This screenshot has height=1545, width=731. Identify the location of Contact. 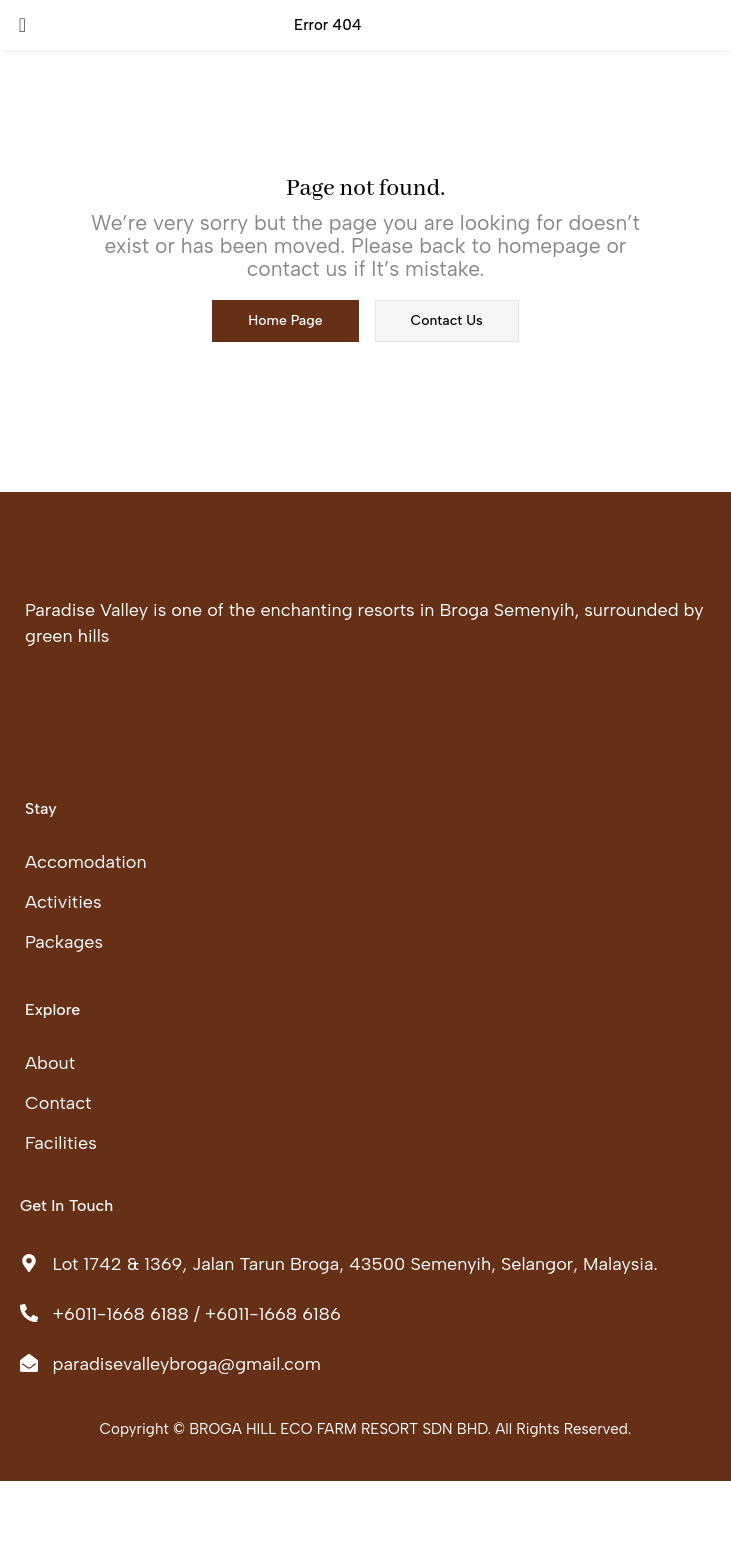
(58, 1103).